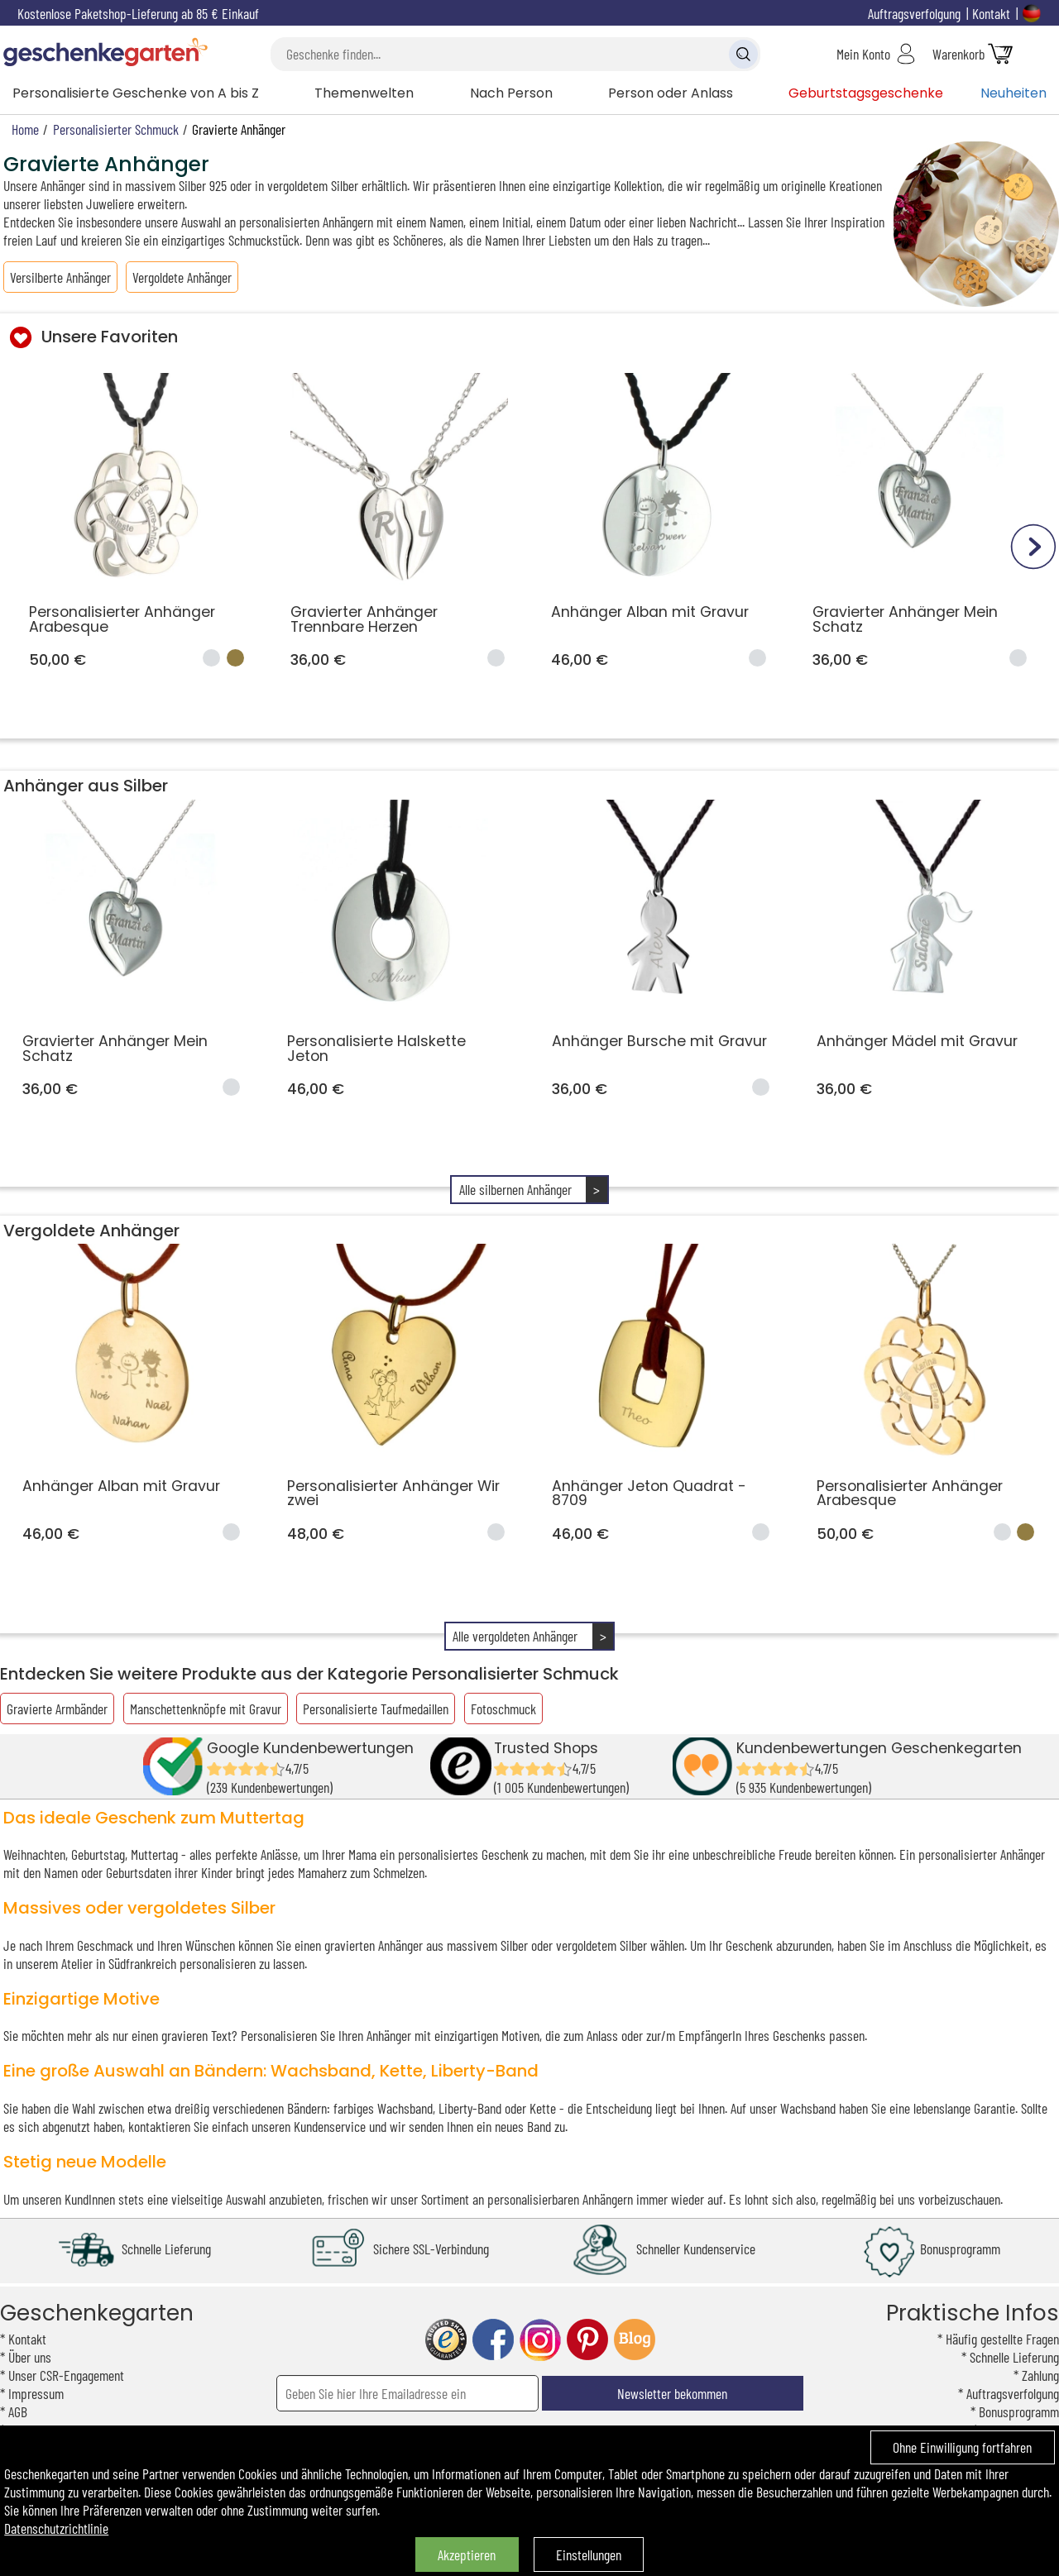  I want to click on pinterest, so click(587, 2340).